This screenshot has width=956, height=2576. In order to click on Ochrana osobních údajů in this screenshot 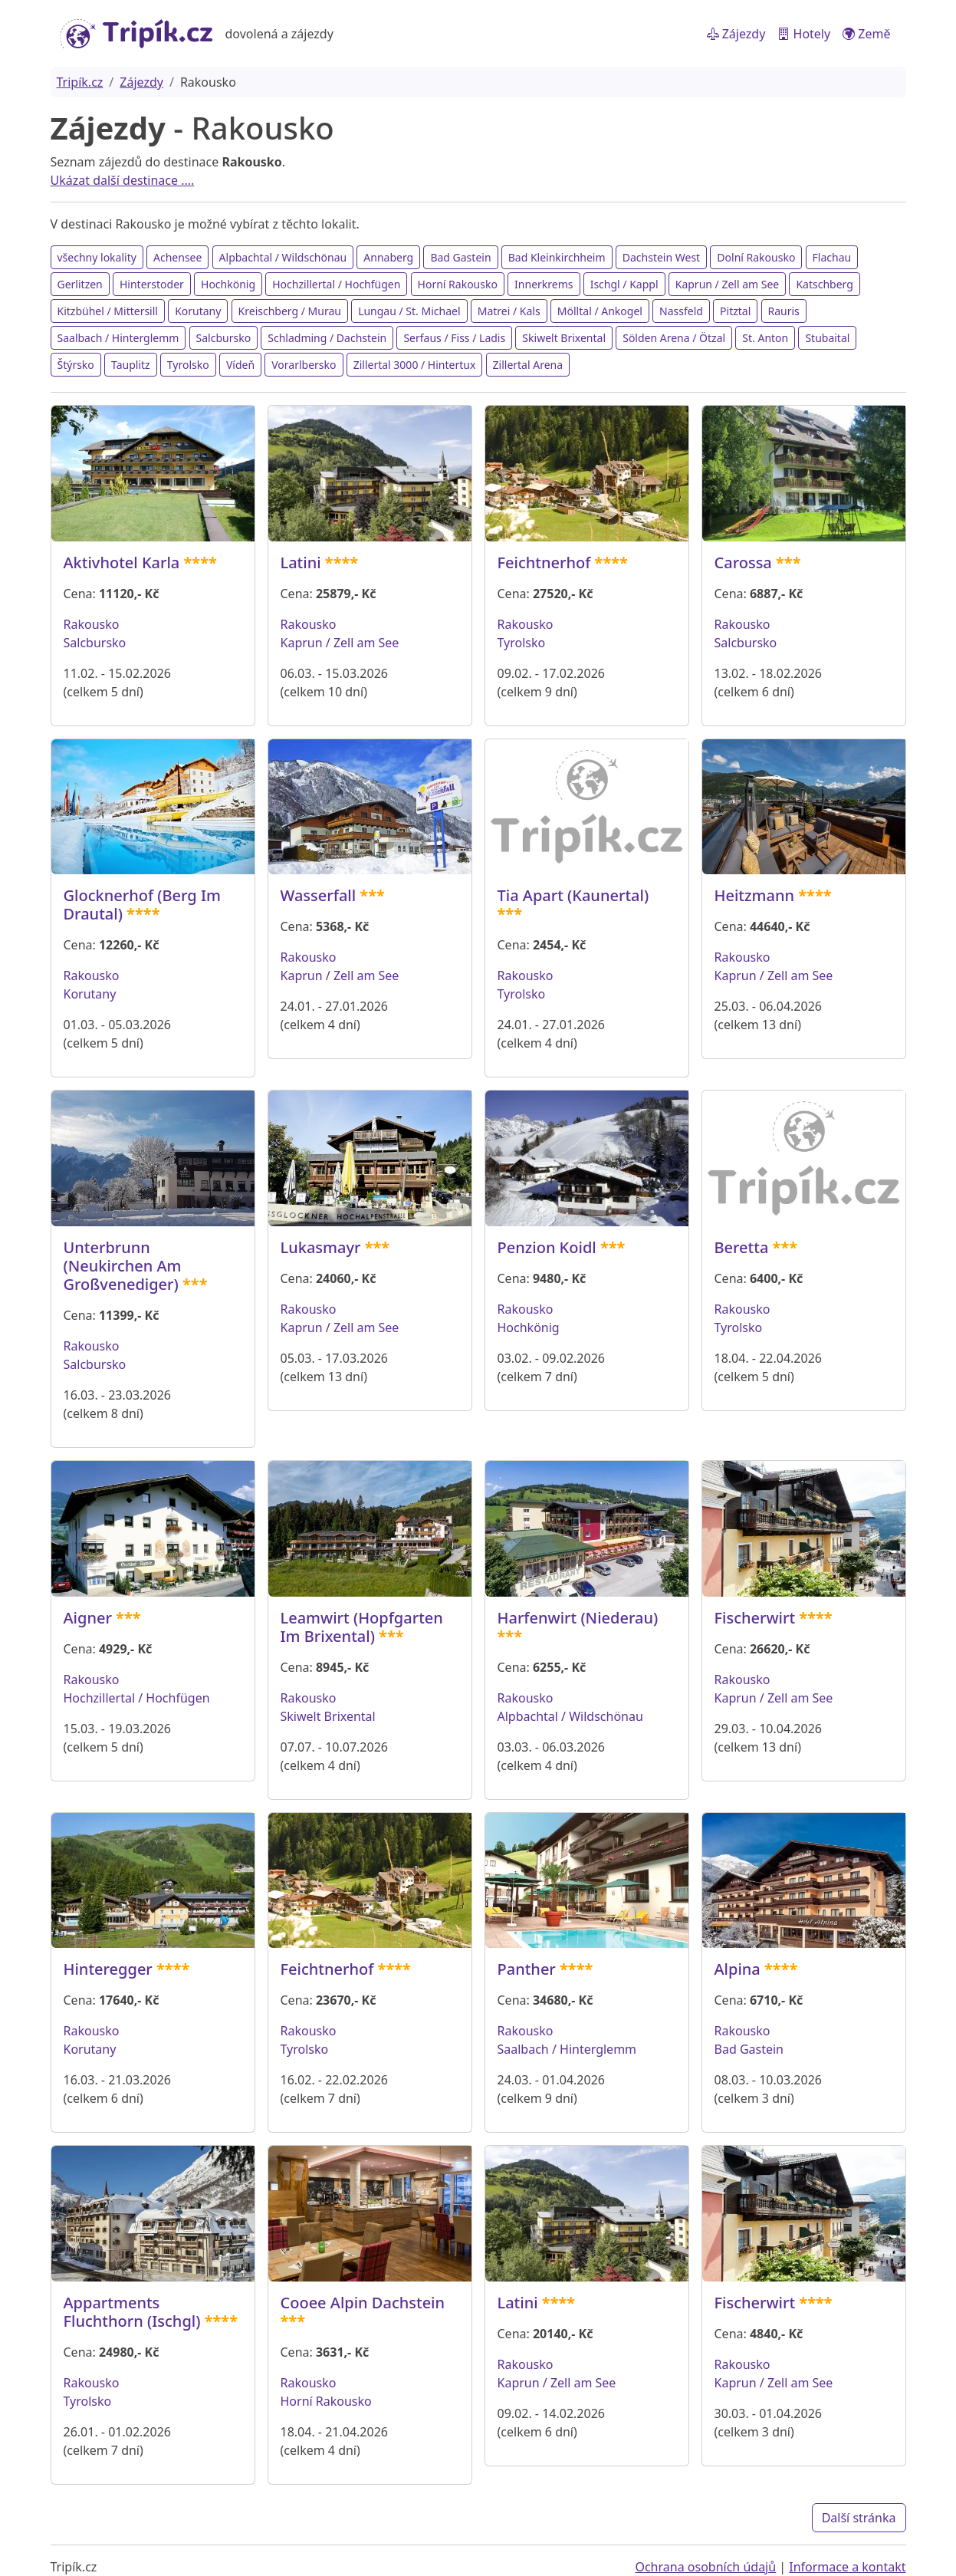, I will do `click(705, 2566)`.